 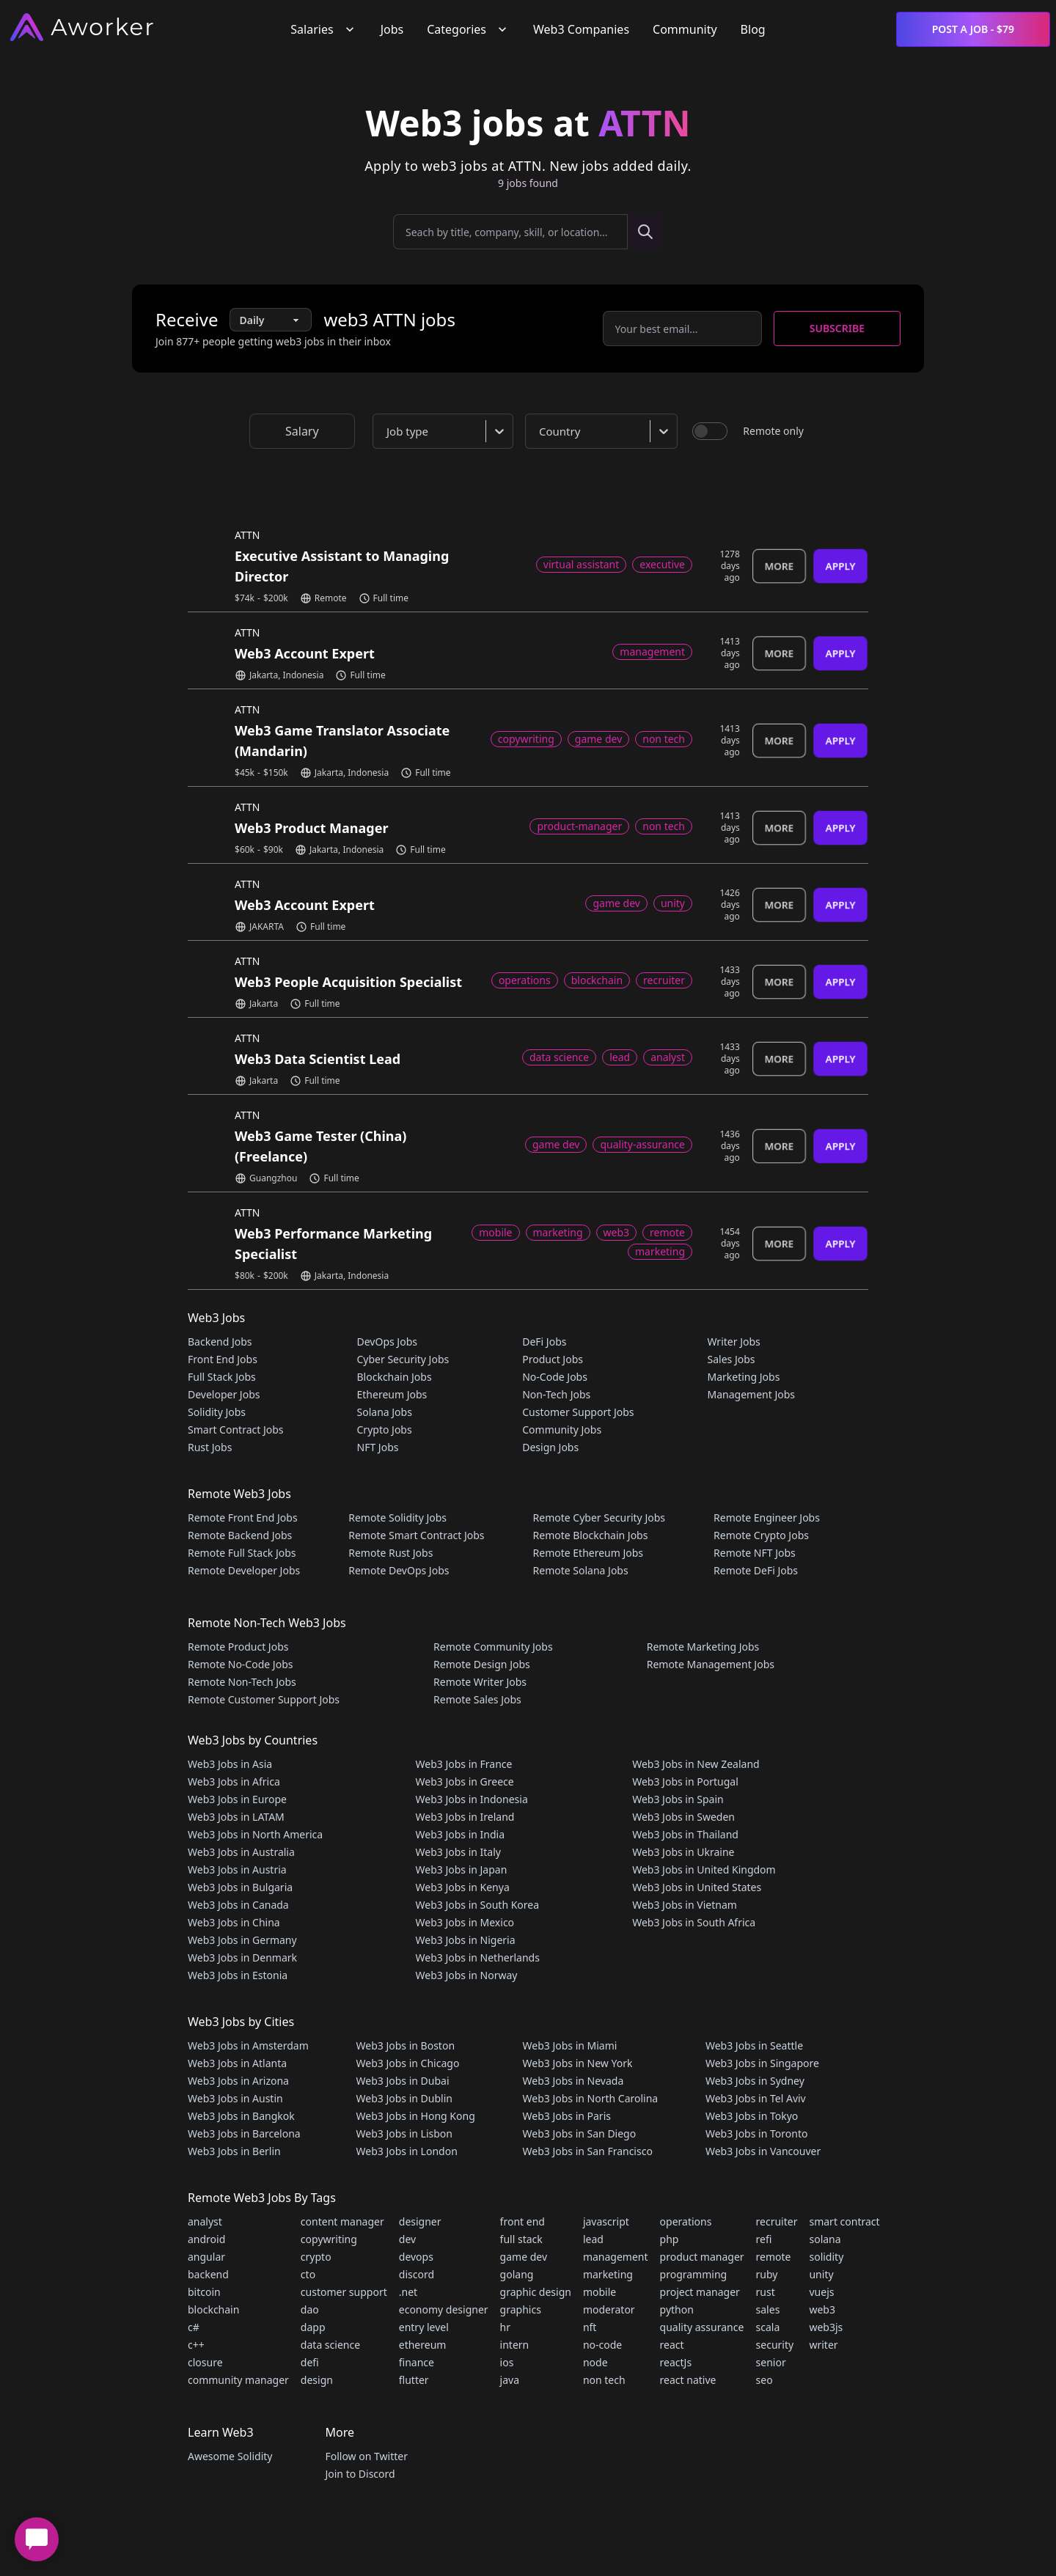 I want to click on Web3 Jobs in Seattle, so click(x=754, y=2045).